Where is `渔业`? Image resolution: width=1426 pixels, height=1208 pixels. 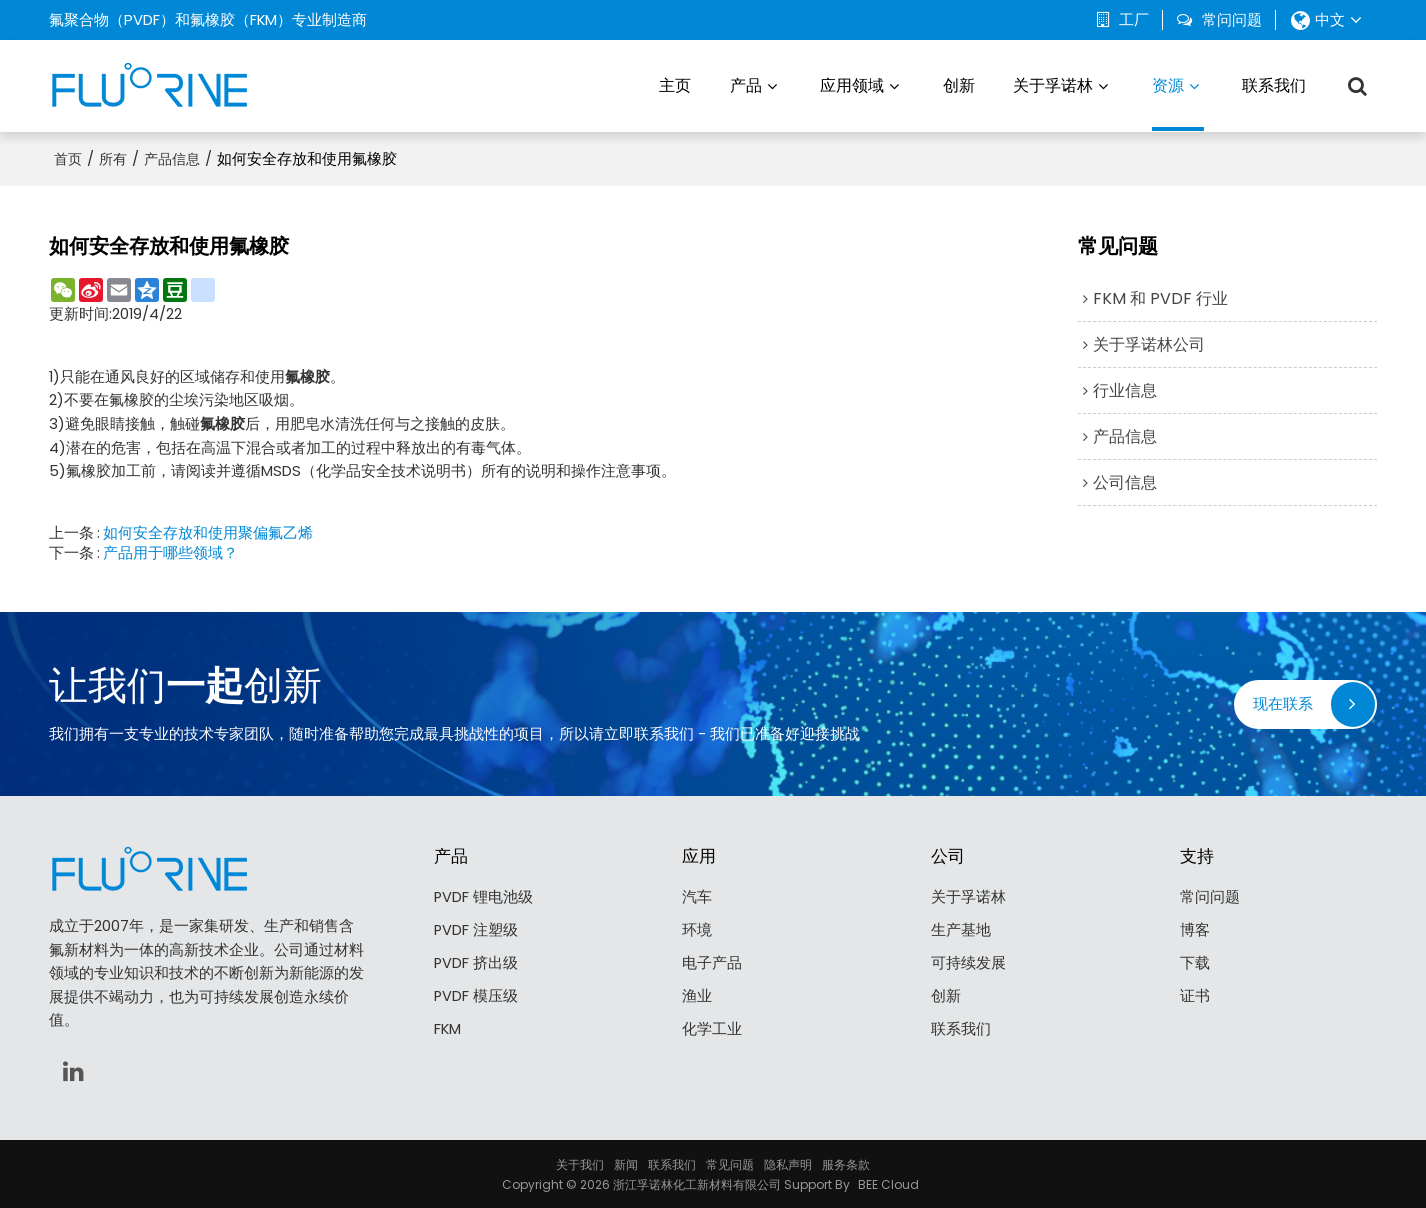
渔业 is located at coordinates (697, 996).